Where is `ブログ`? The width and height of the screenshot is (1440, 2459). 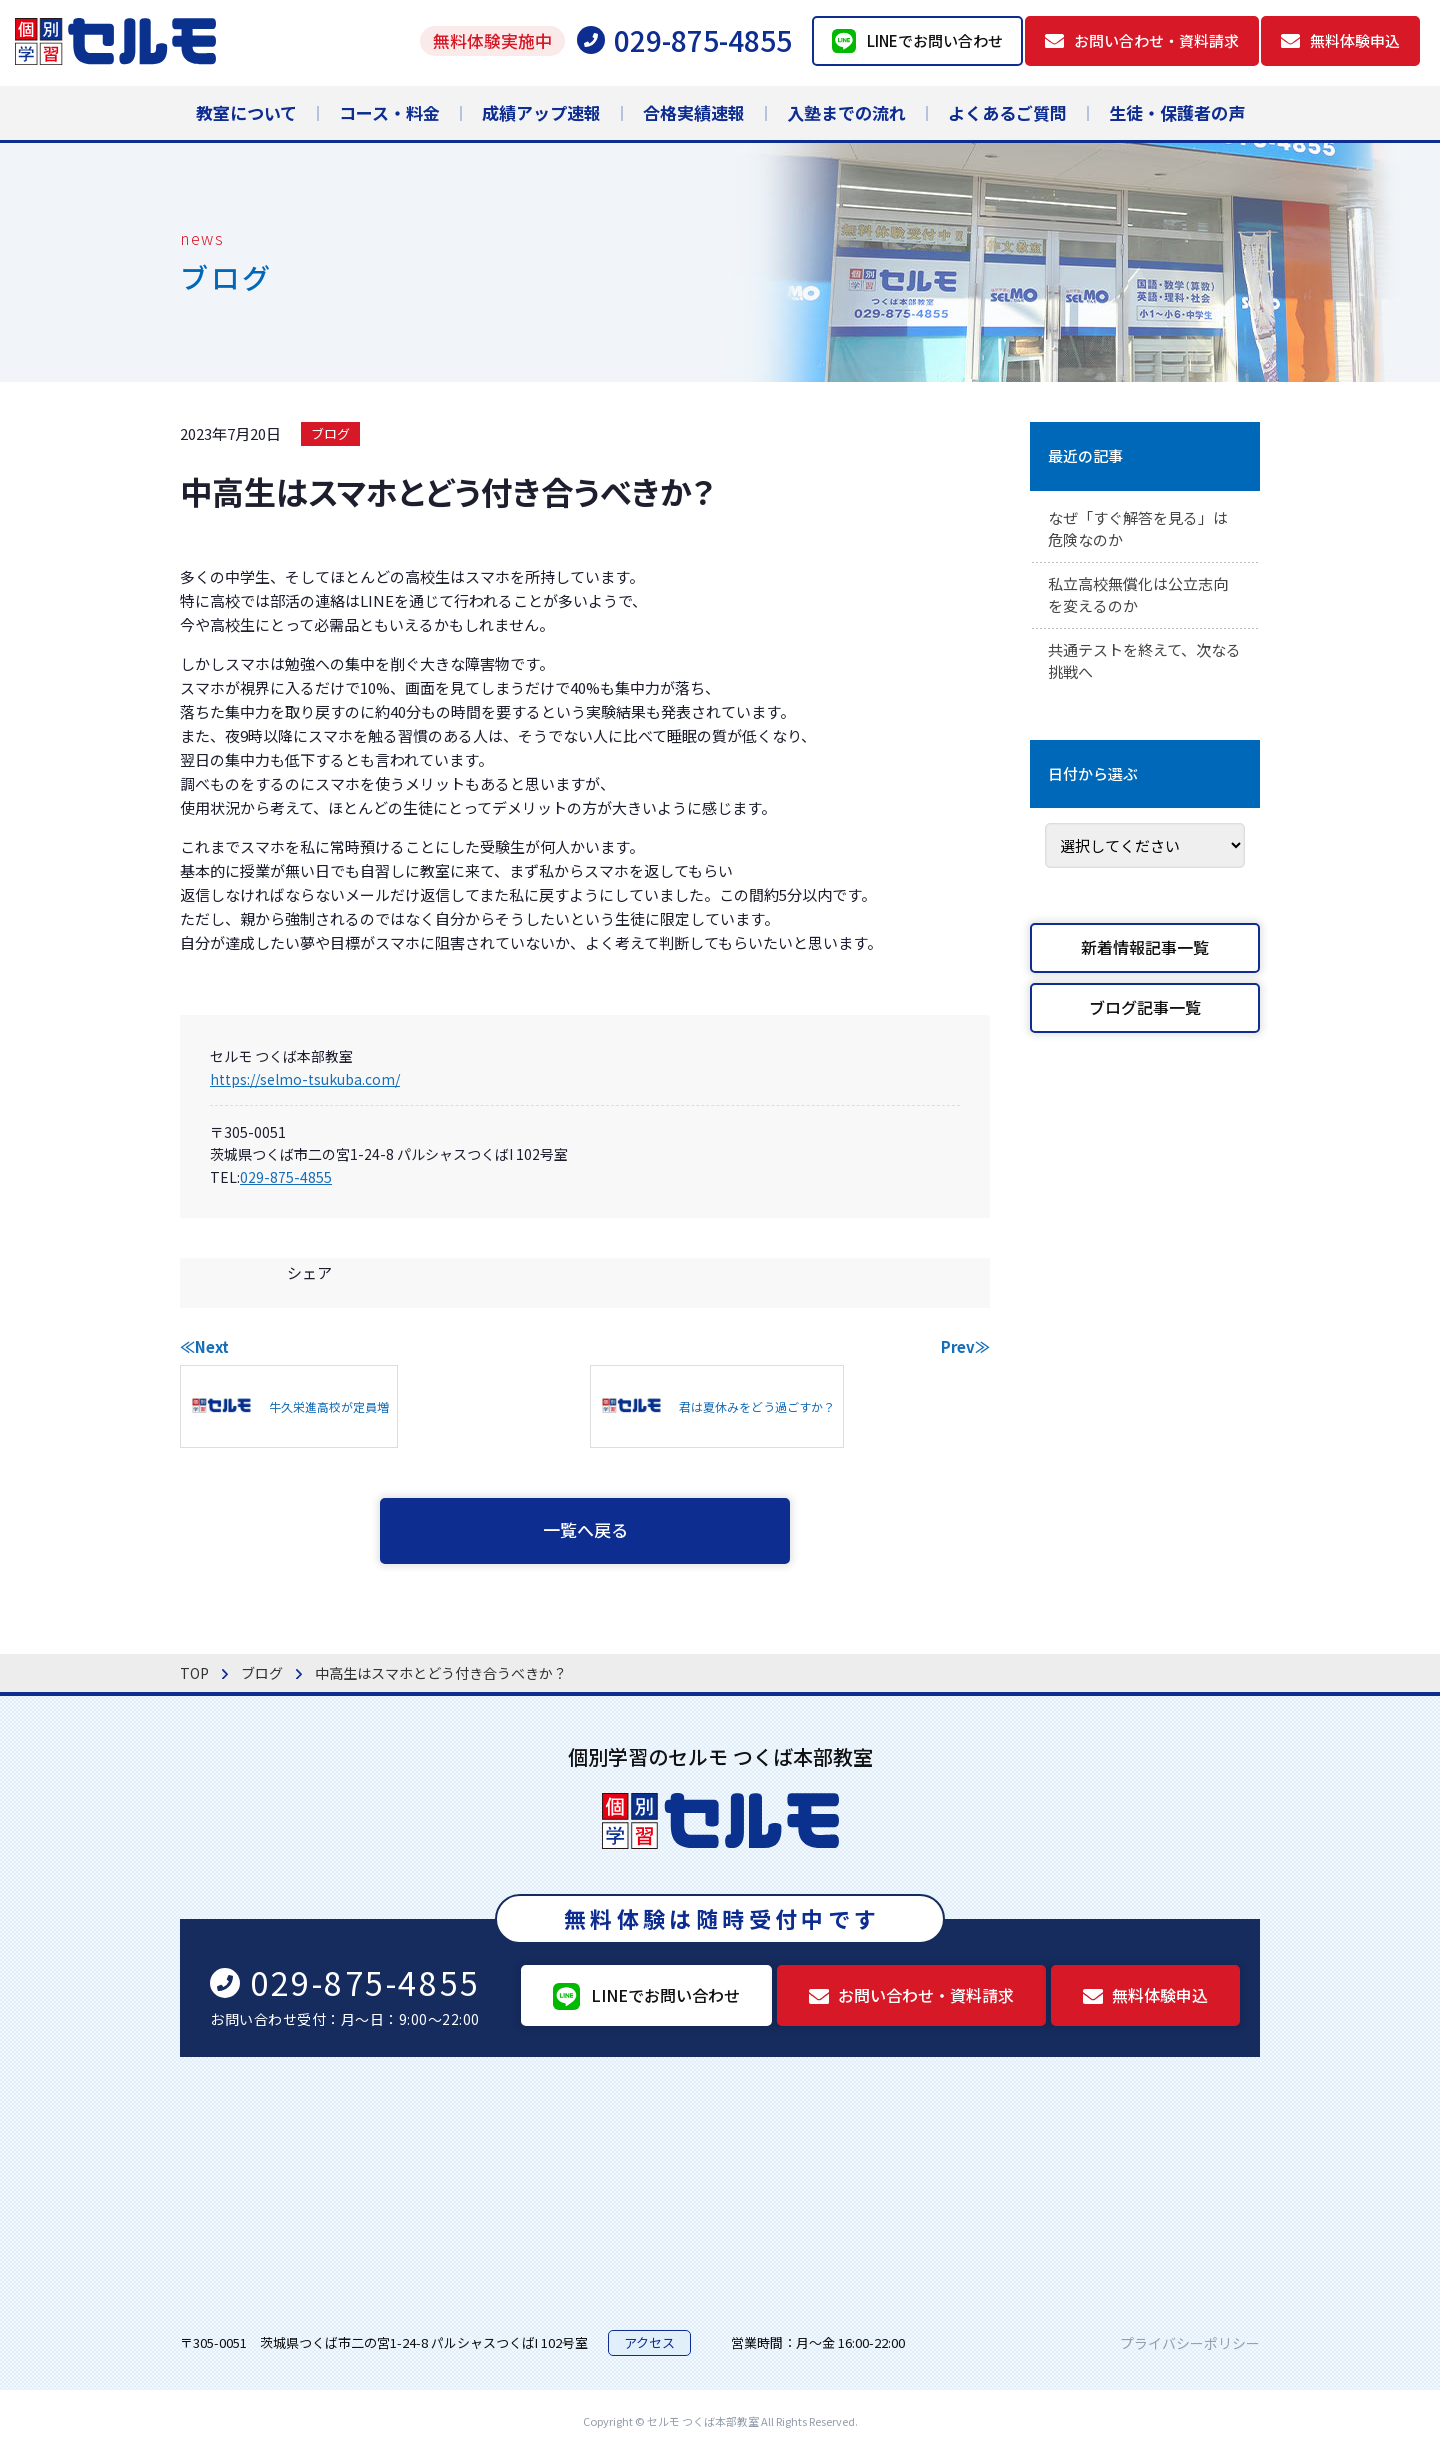
ブログ is located at coordinates (330, 433).